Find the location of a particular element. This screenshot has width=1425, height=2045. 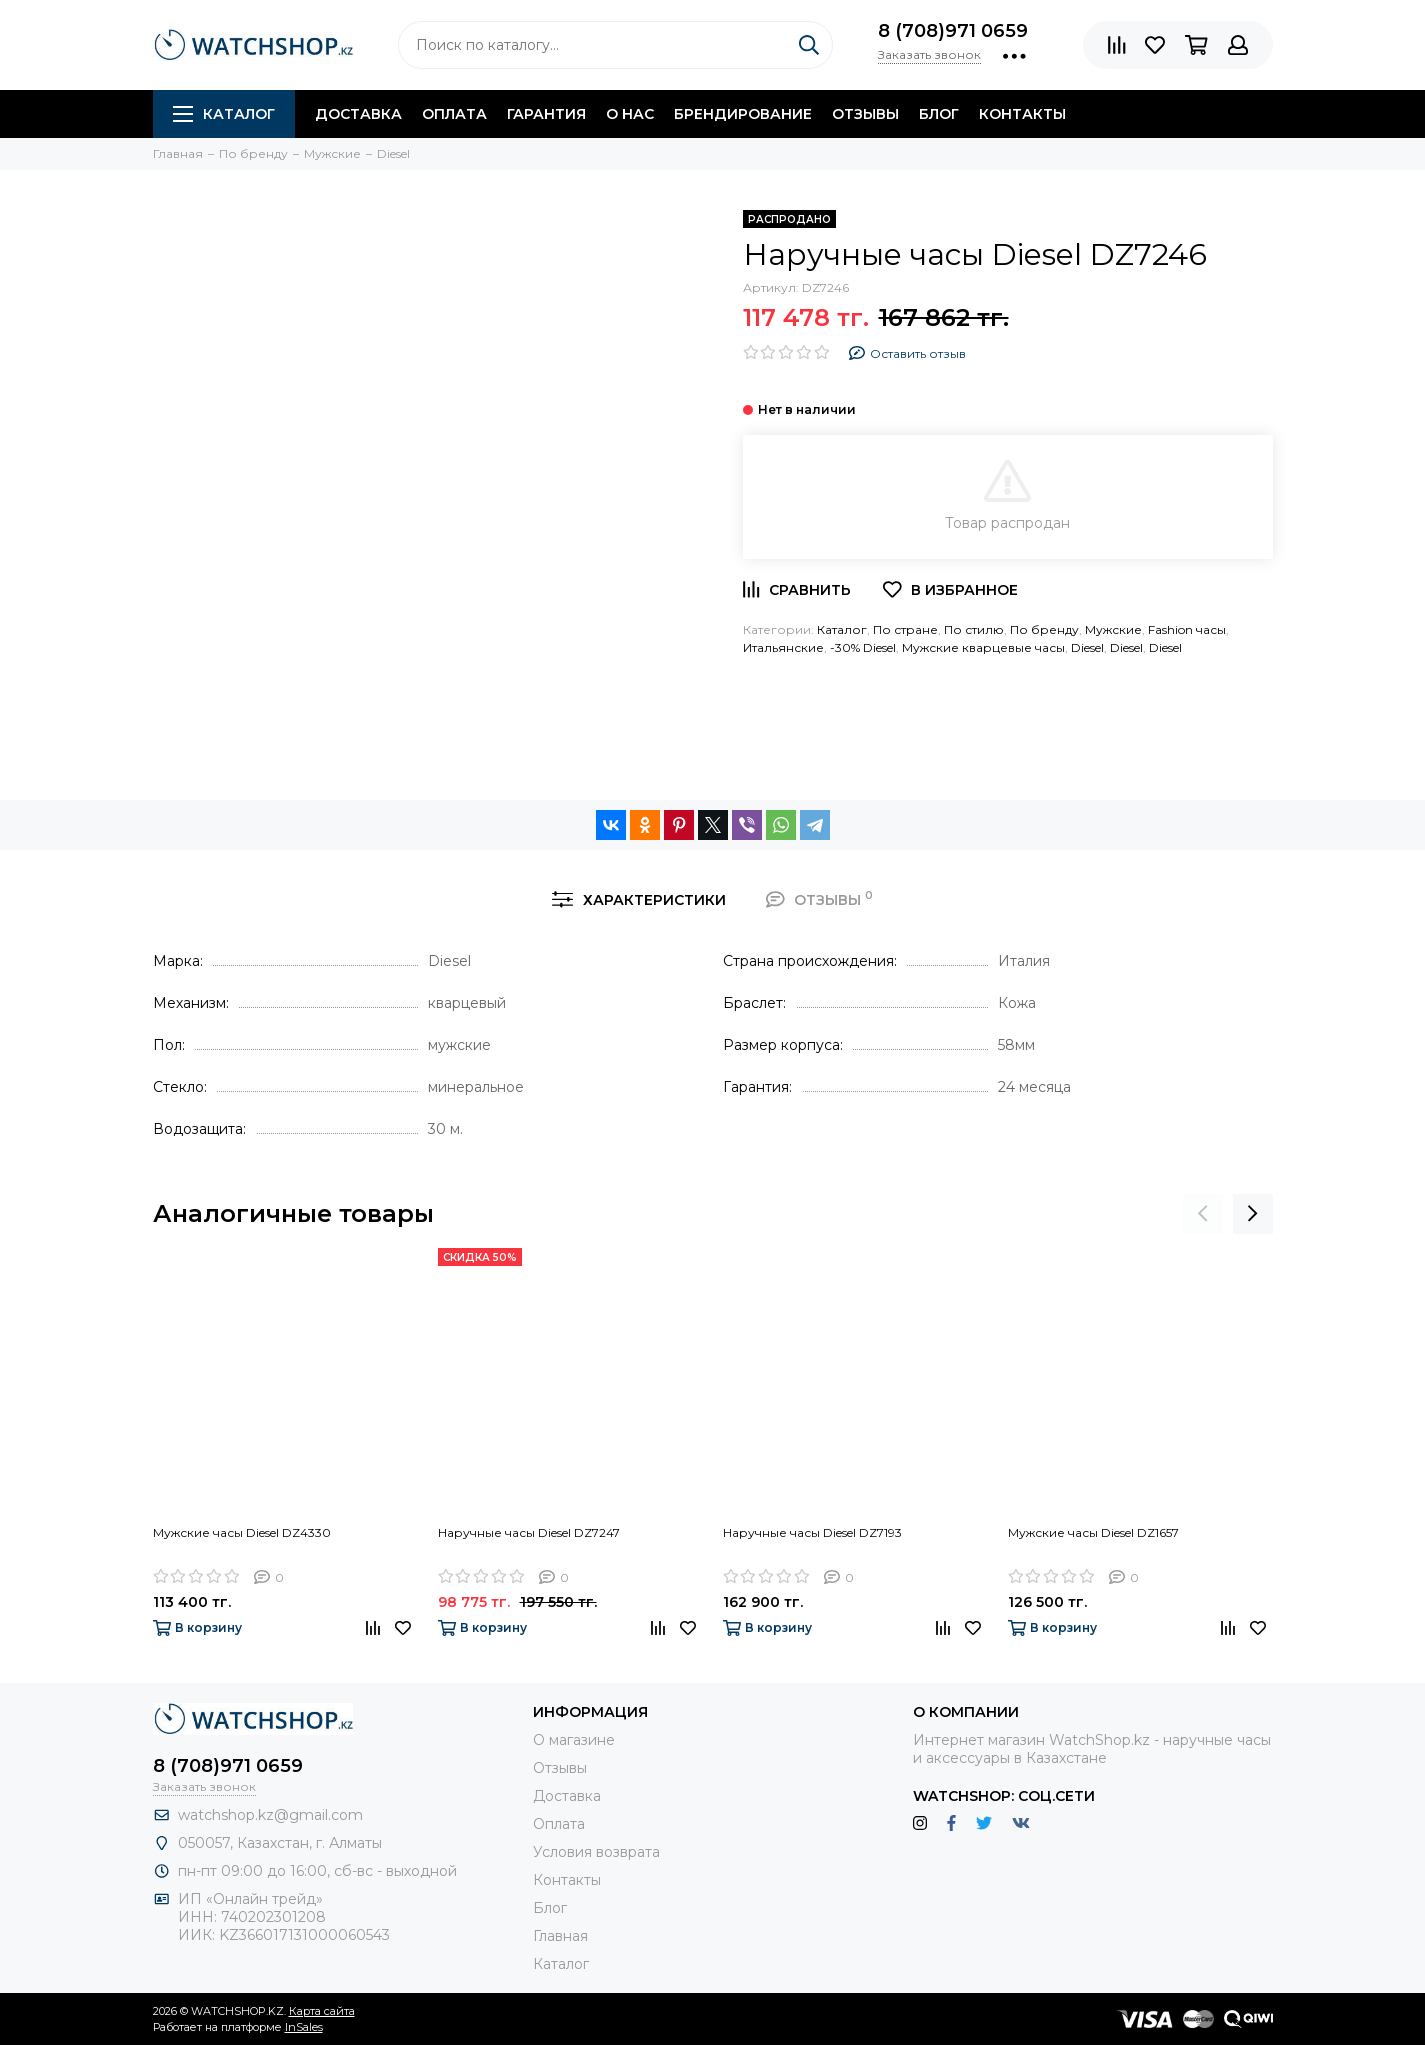

Diesel is located at coordinates (1087, 647).